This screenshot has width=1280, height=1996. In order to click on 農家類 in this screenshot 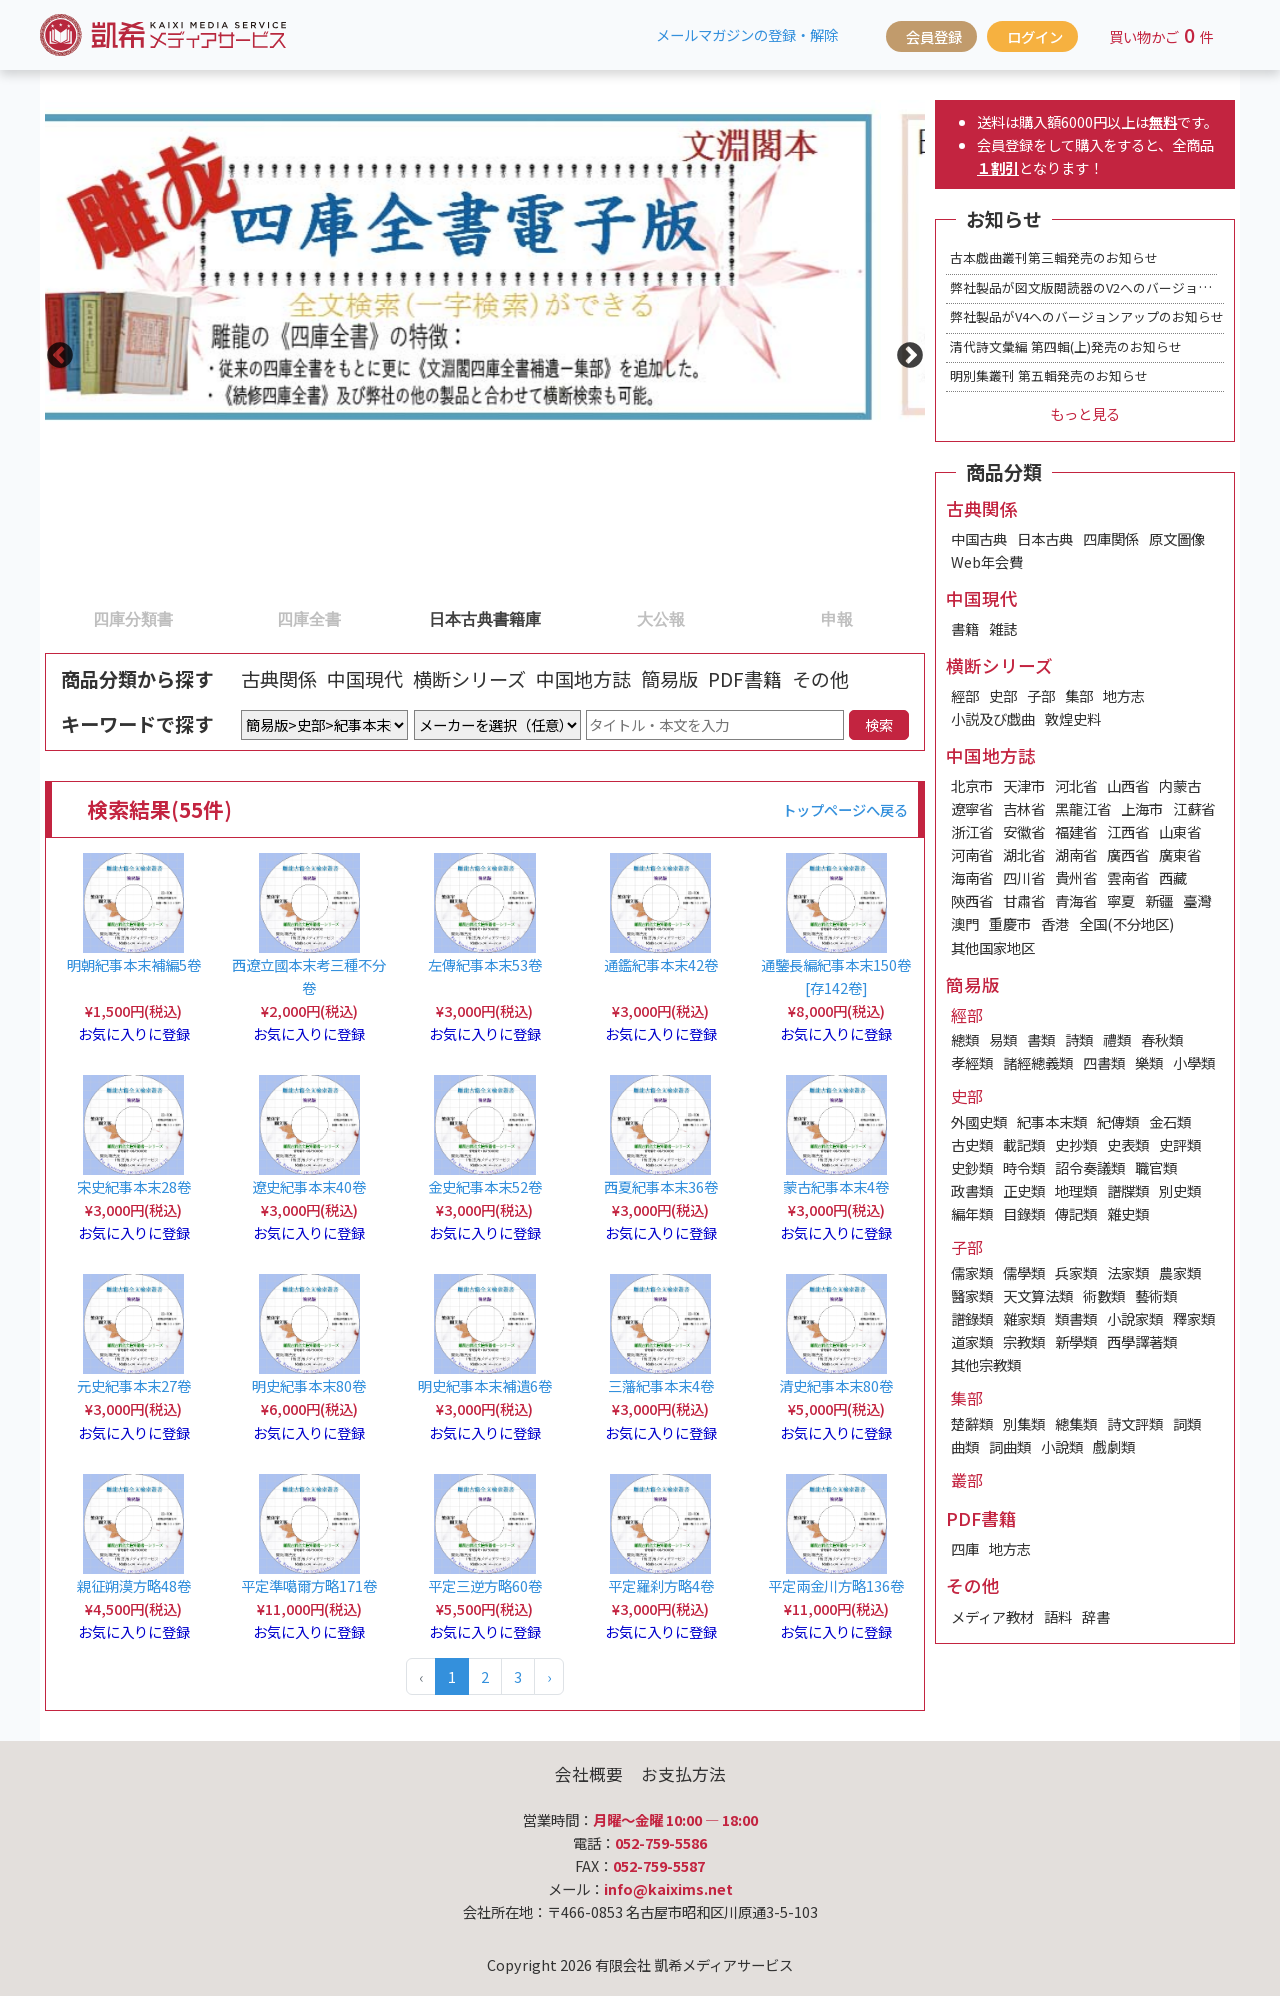, I will do `click(1180, 1272)`.